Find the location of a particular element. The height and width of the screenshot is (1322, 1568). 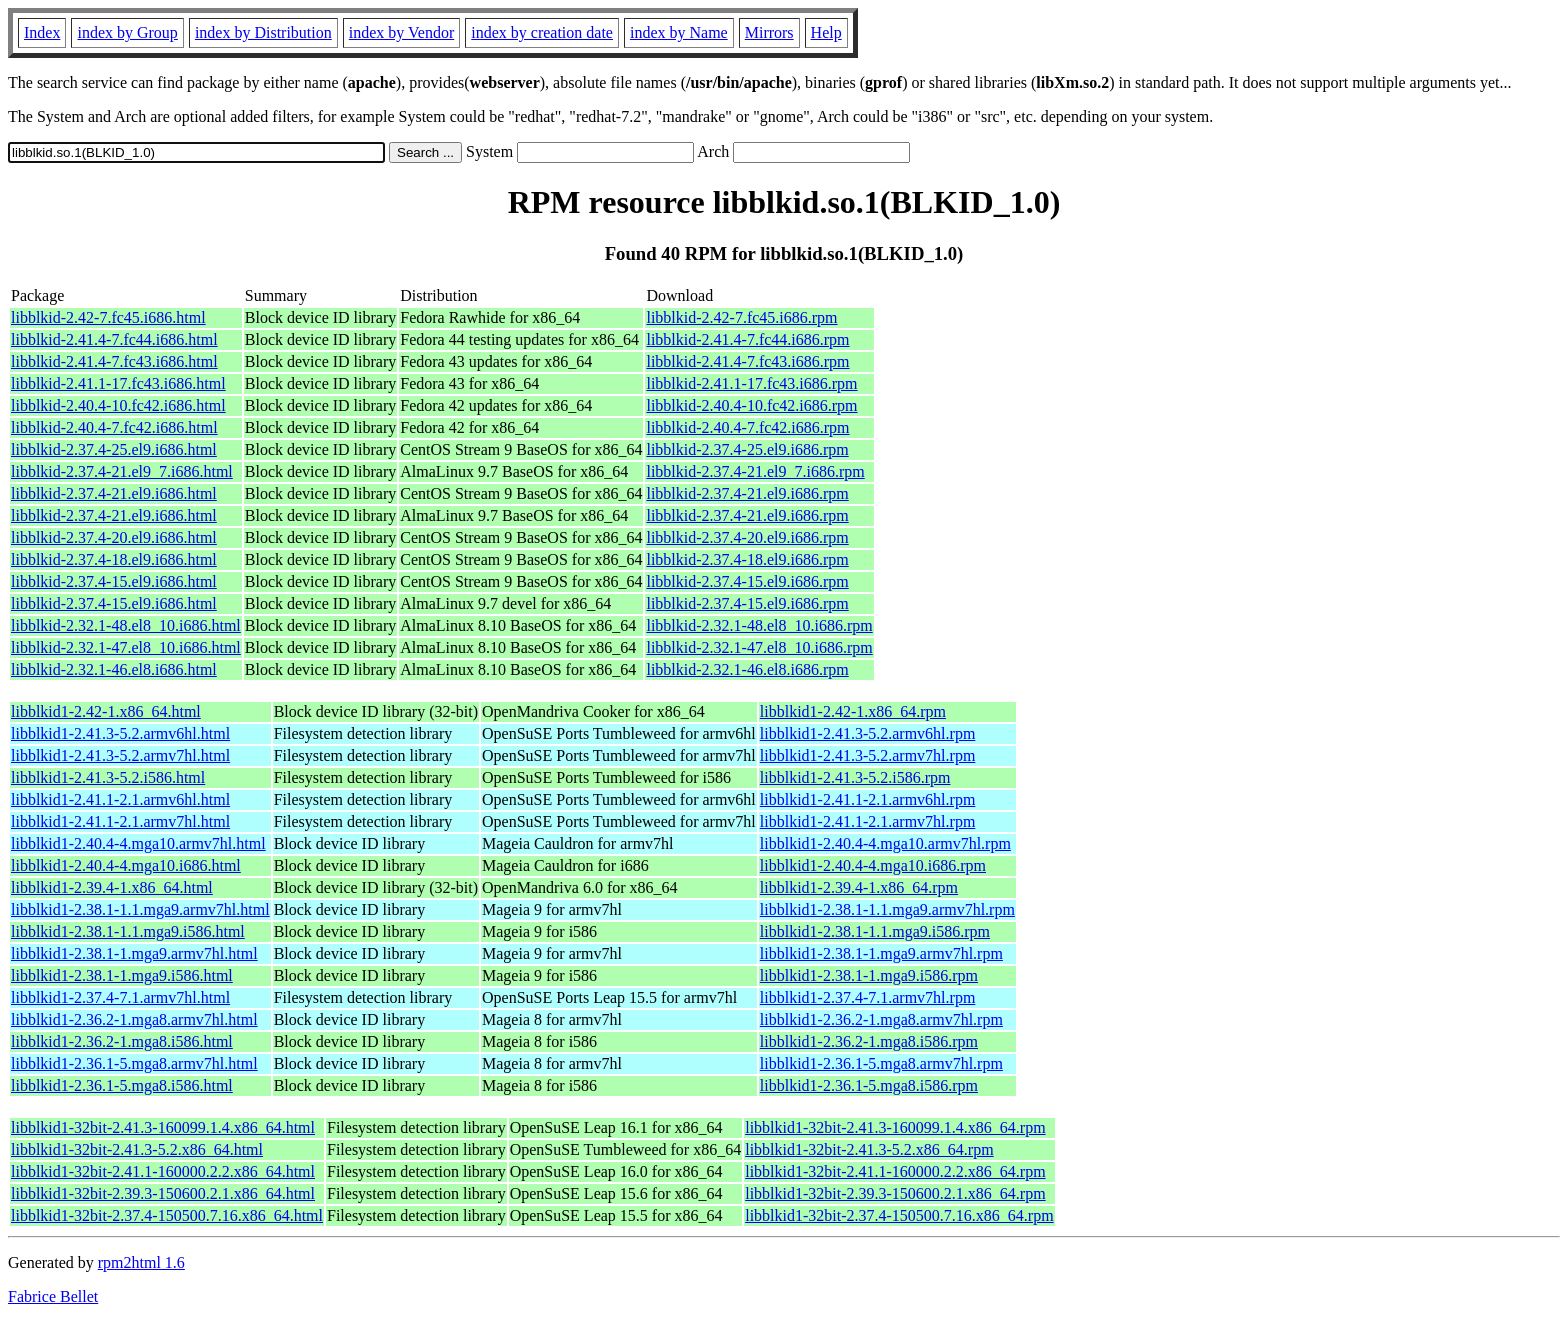

libblkid1-2.41.1-2.1.armv6hl.html is located at coordinates (120, 799).